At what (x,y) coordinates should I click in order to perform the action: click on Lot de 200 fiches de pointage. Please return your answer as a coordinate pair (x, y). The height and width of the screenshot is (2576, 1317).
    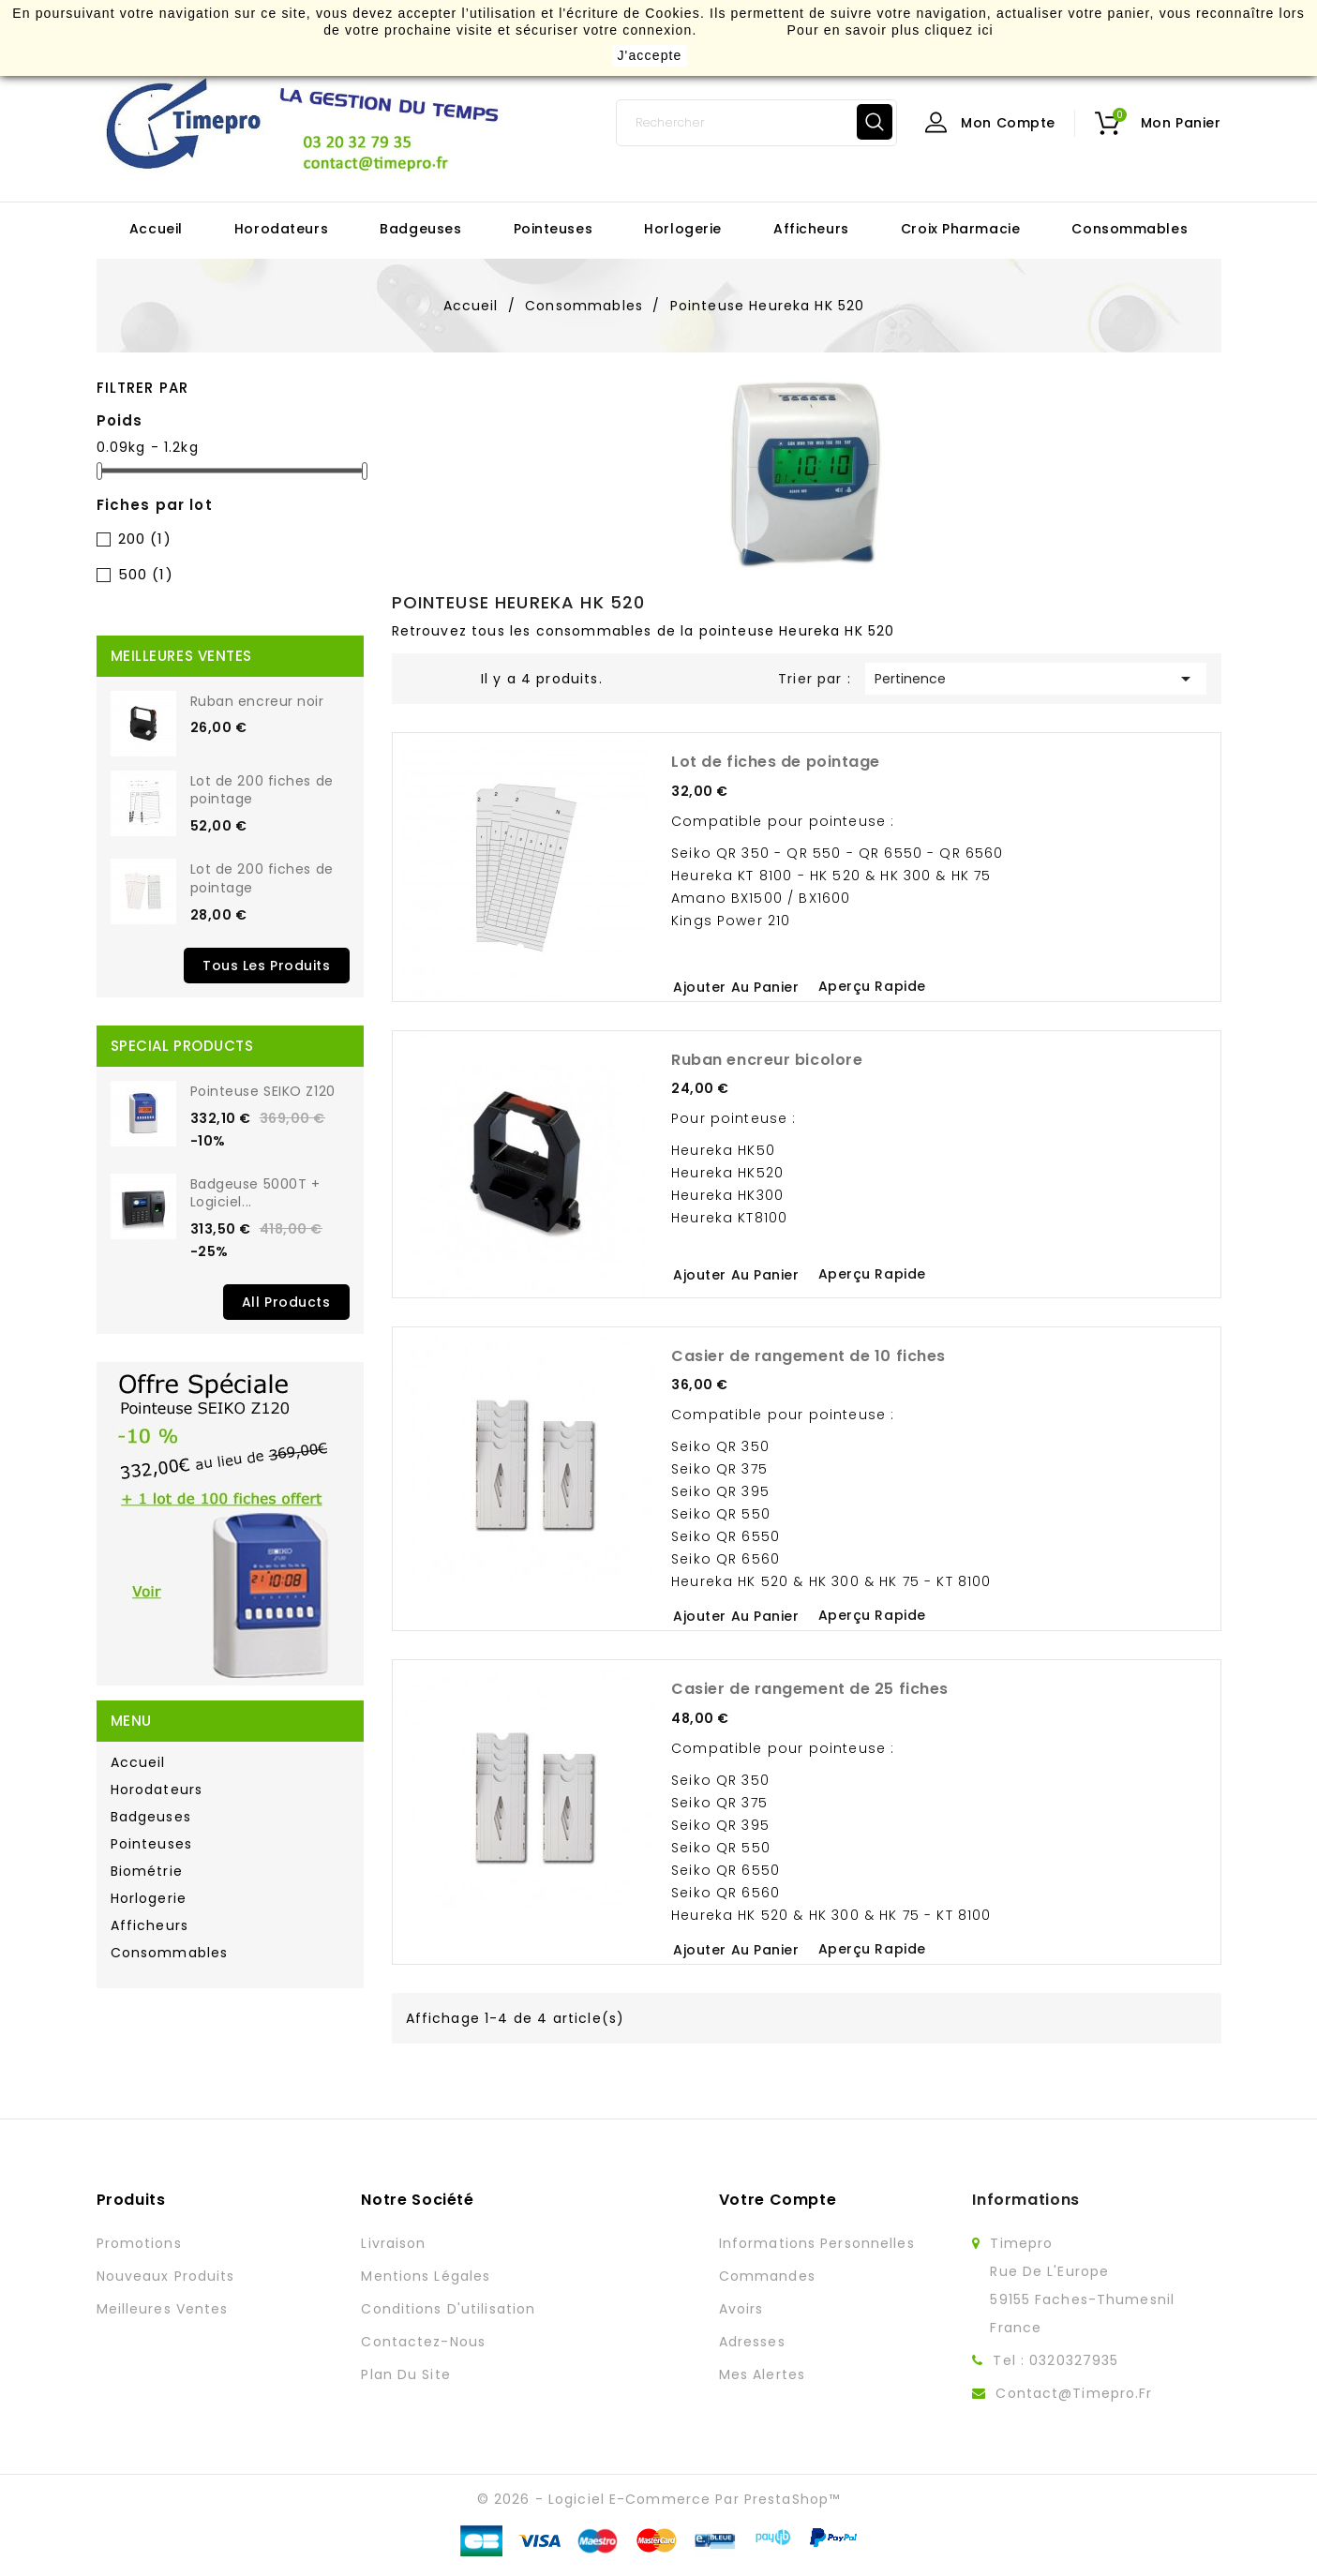
    Looking at the image, I should click on (262, 790).